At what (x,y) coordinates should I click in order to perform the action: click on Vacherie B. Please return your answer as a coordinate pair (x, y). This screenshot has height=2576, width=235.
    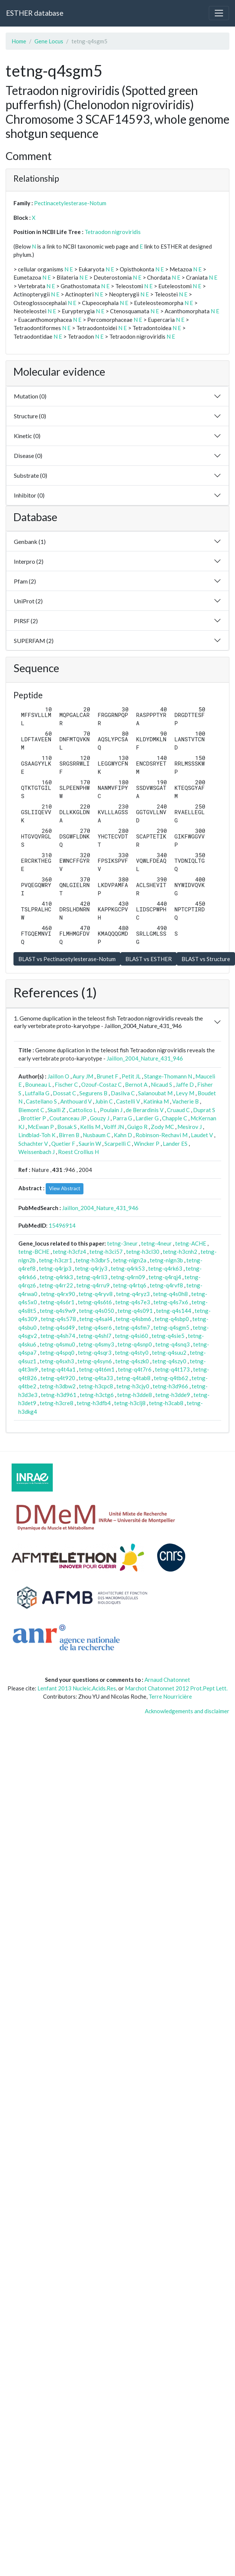
    Looking at the image, I should click on (185, 1101).